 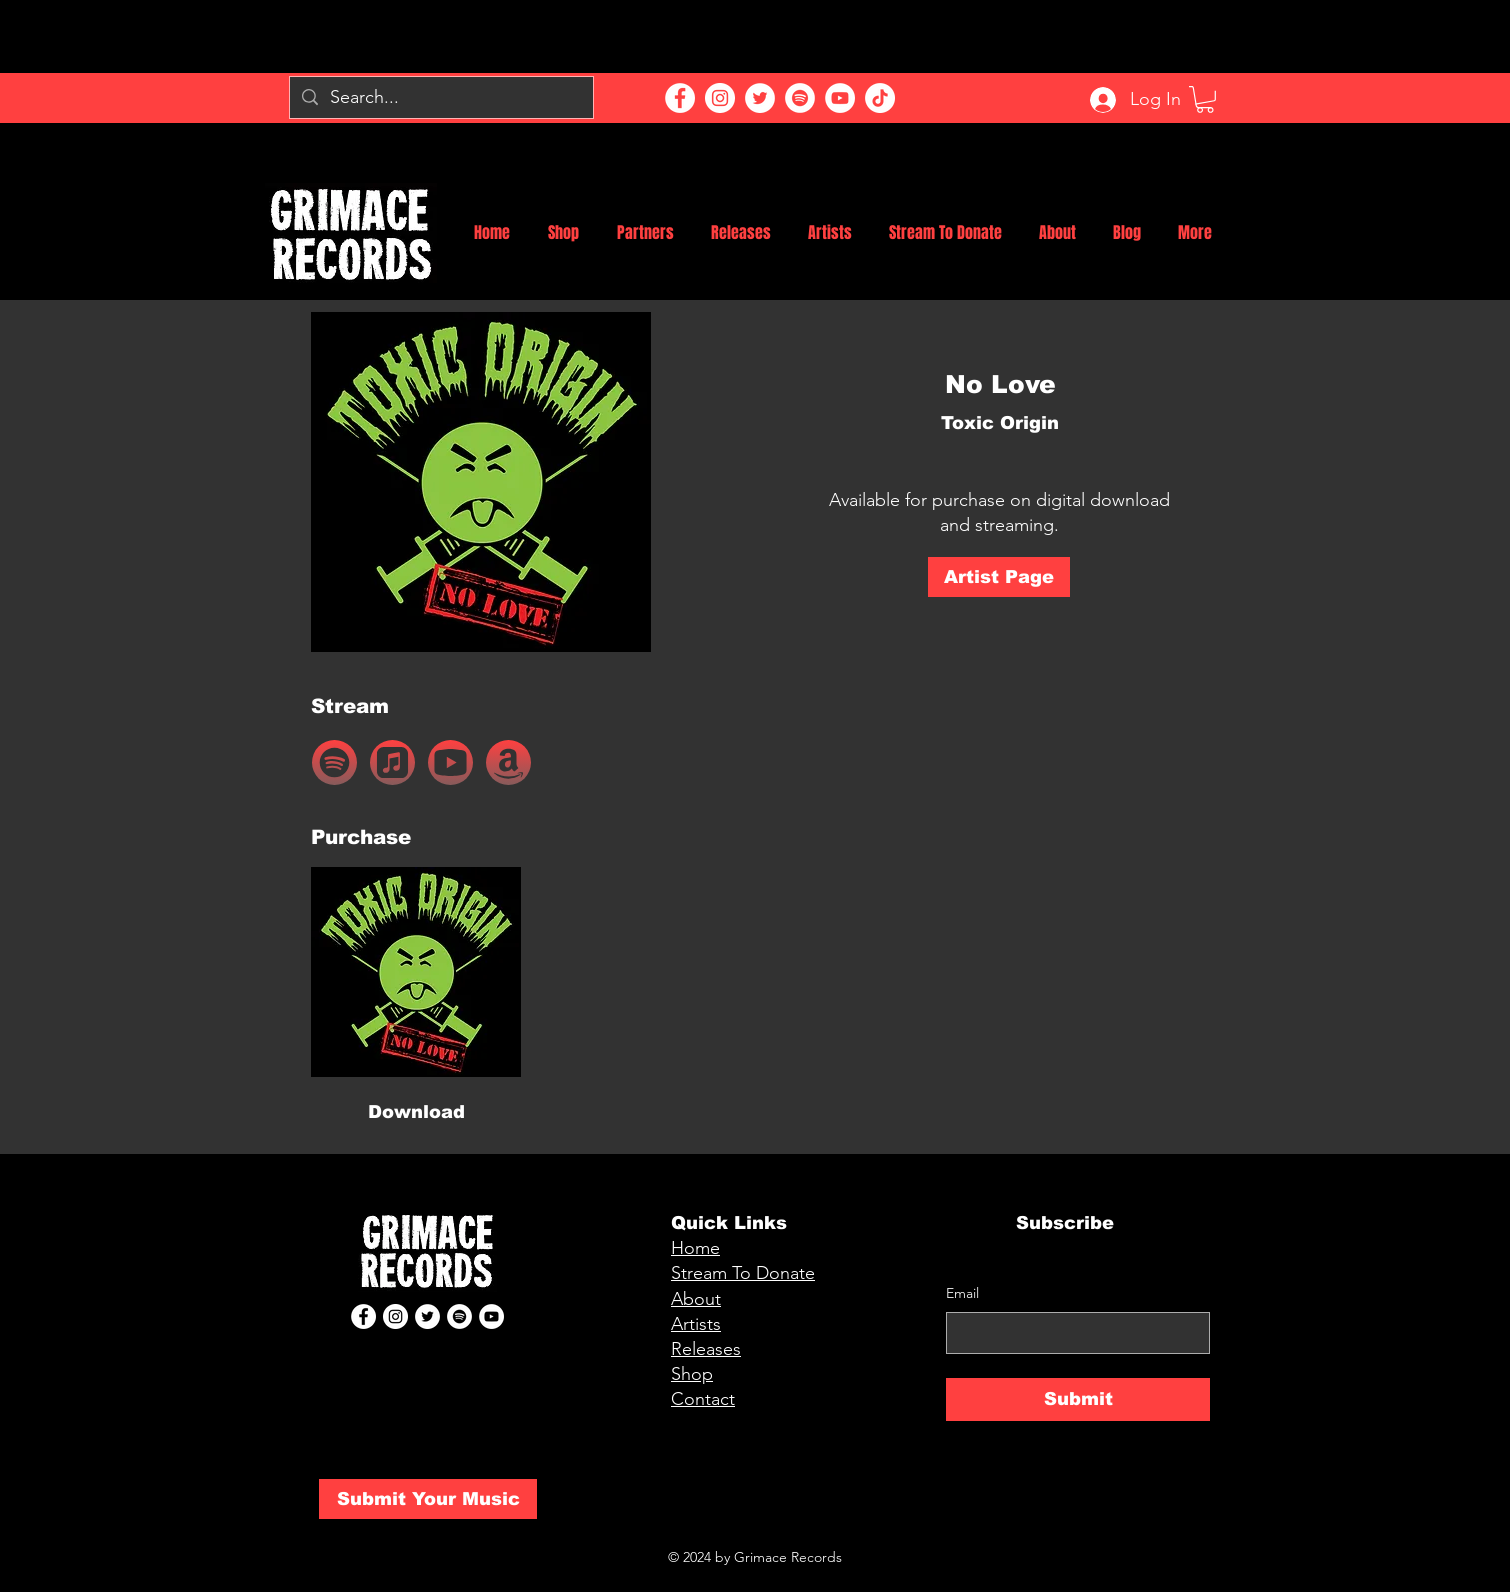 What do you see at coordinates (692, 1374) in the screenshot?
I see `Shop` at bounding box center [692, 1374].